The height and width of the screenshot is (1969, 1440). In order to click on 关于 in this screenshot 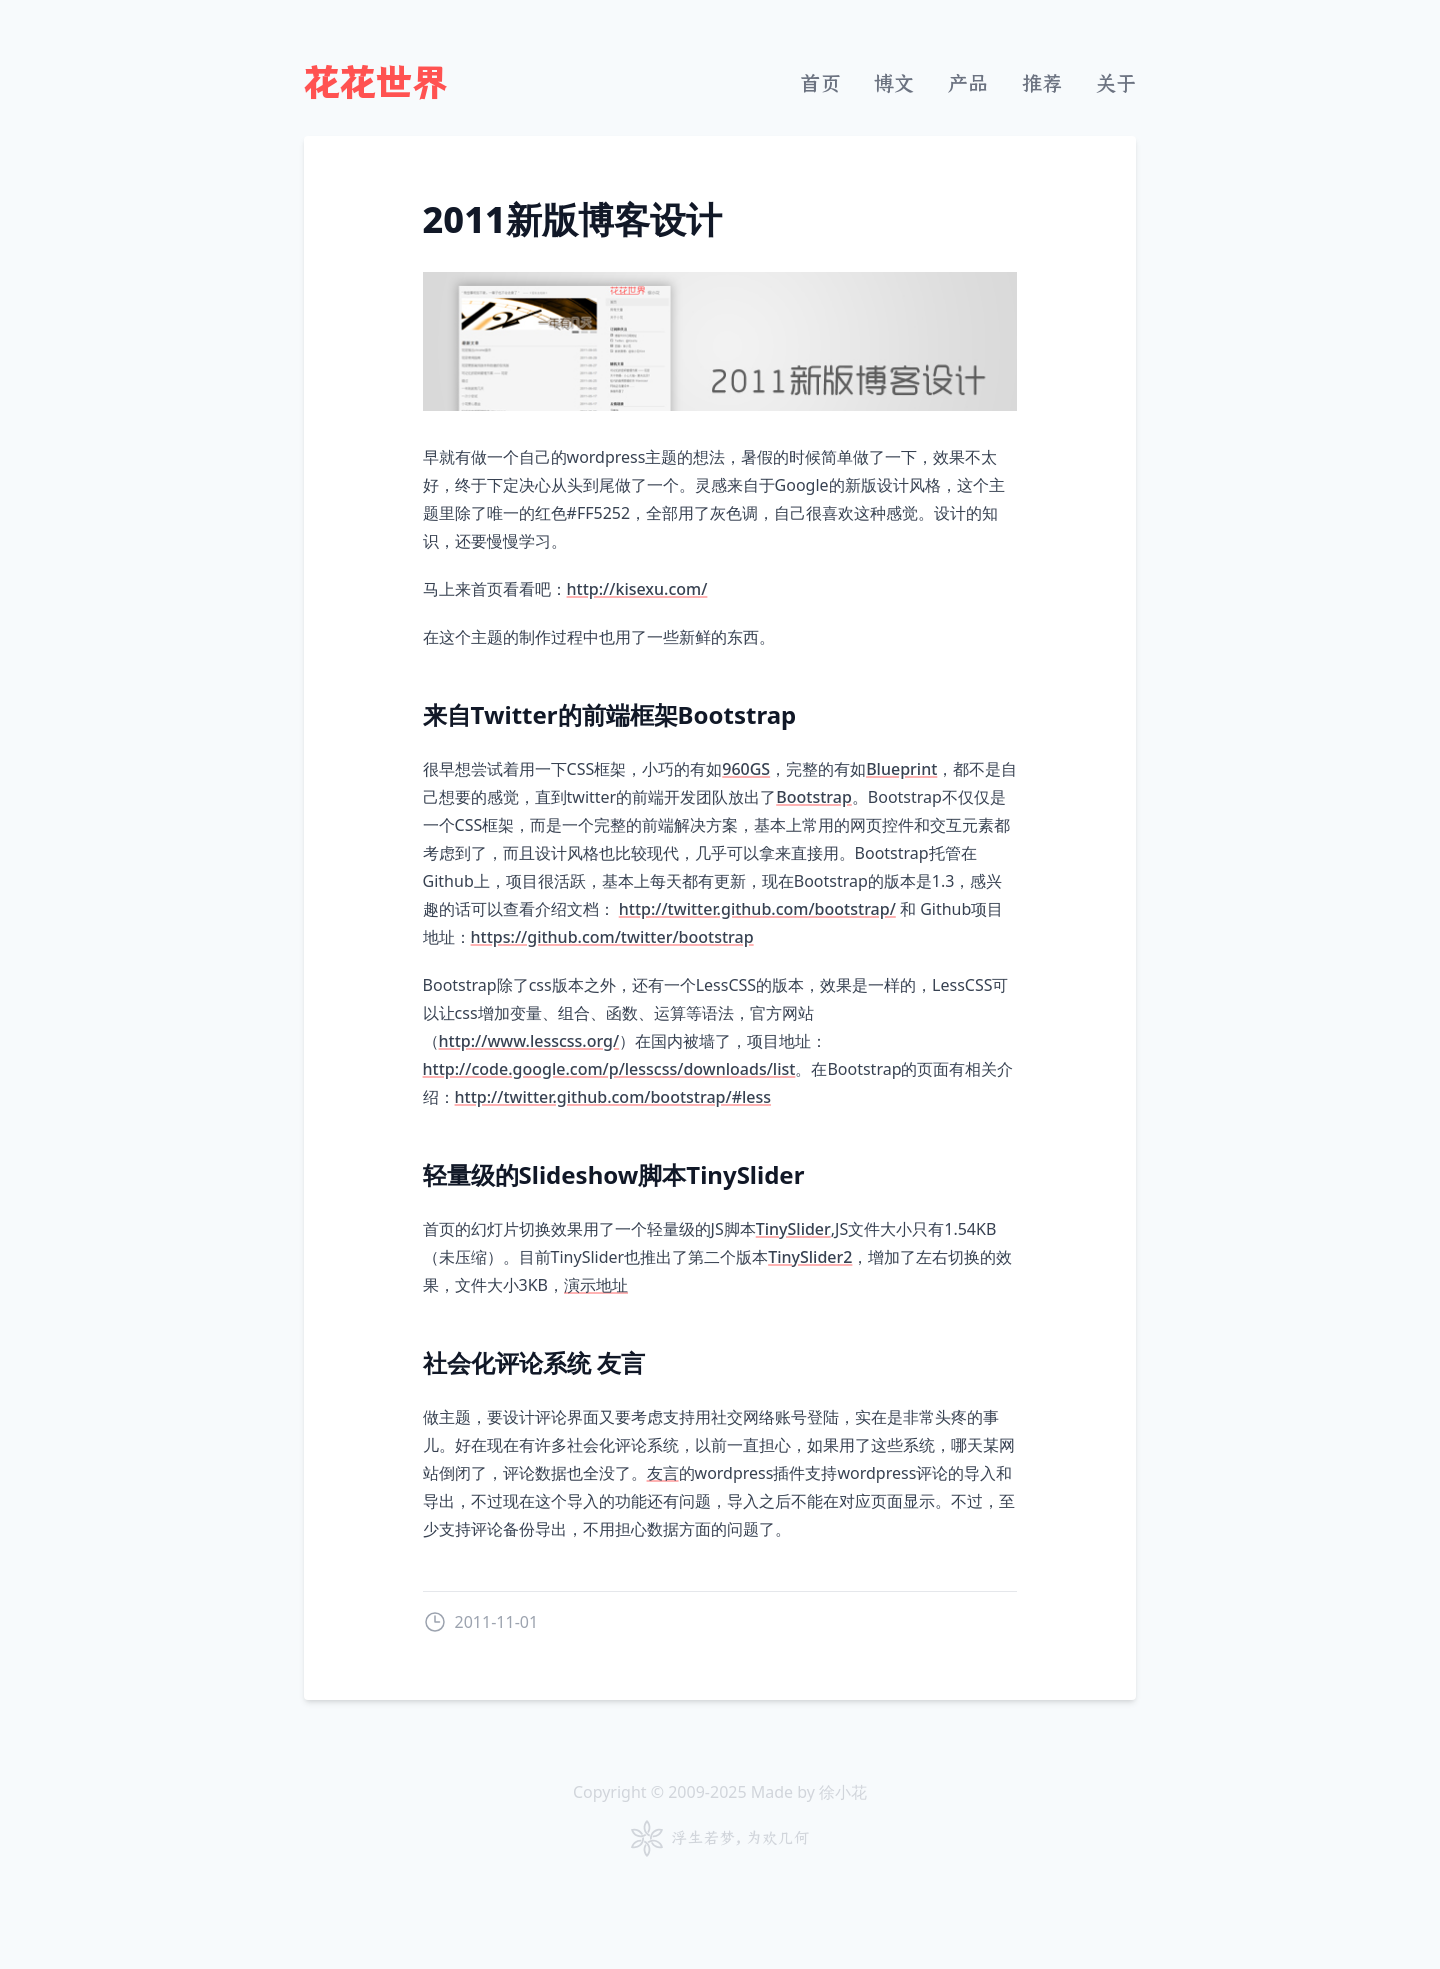, I will do `click(1116, 83)`.